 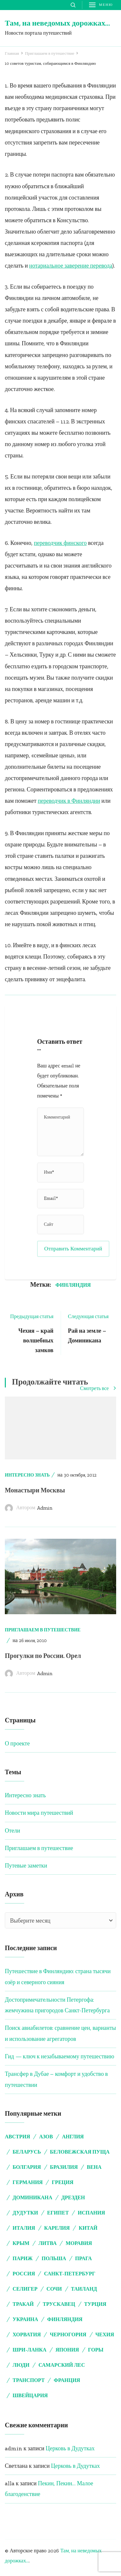 What do you see at coordinates (30, 2395) in the screenshot?
I see `швейцария [швейцария (2 элемента)]` at bounding box center [30, 2395].